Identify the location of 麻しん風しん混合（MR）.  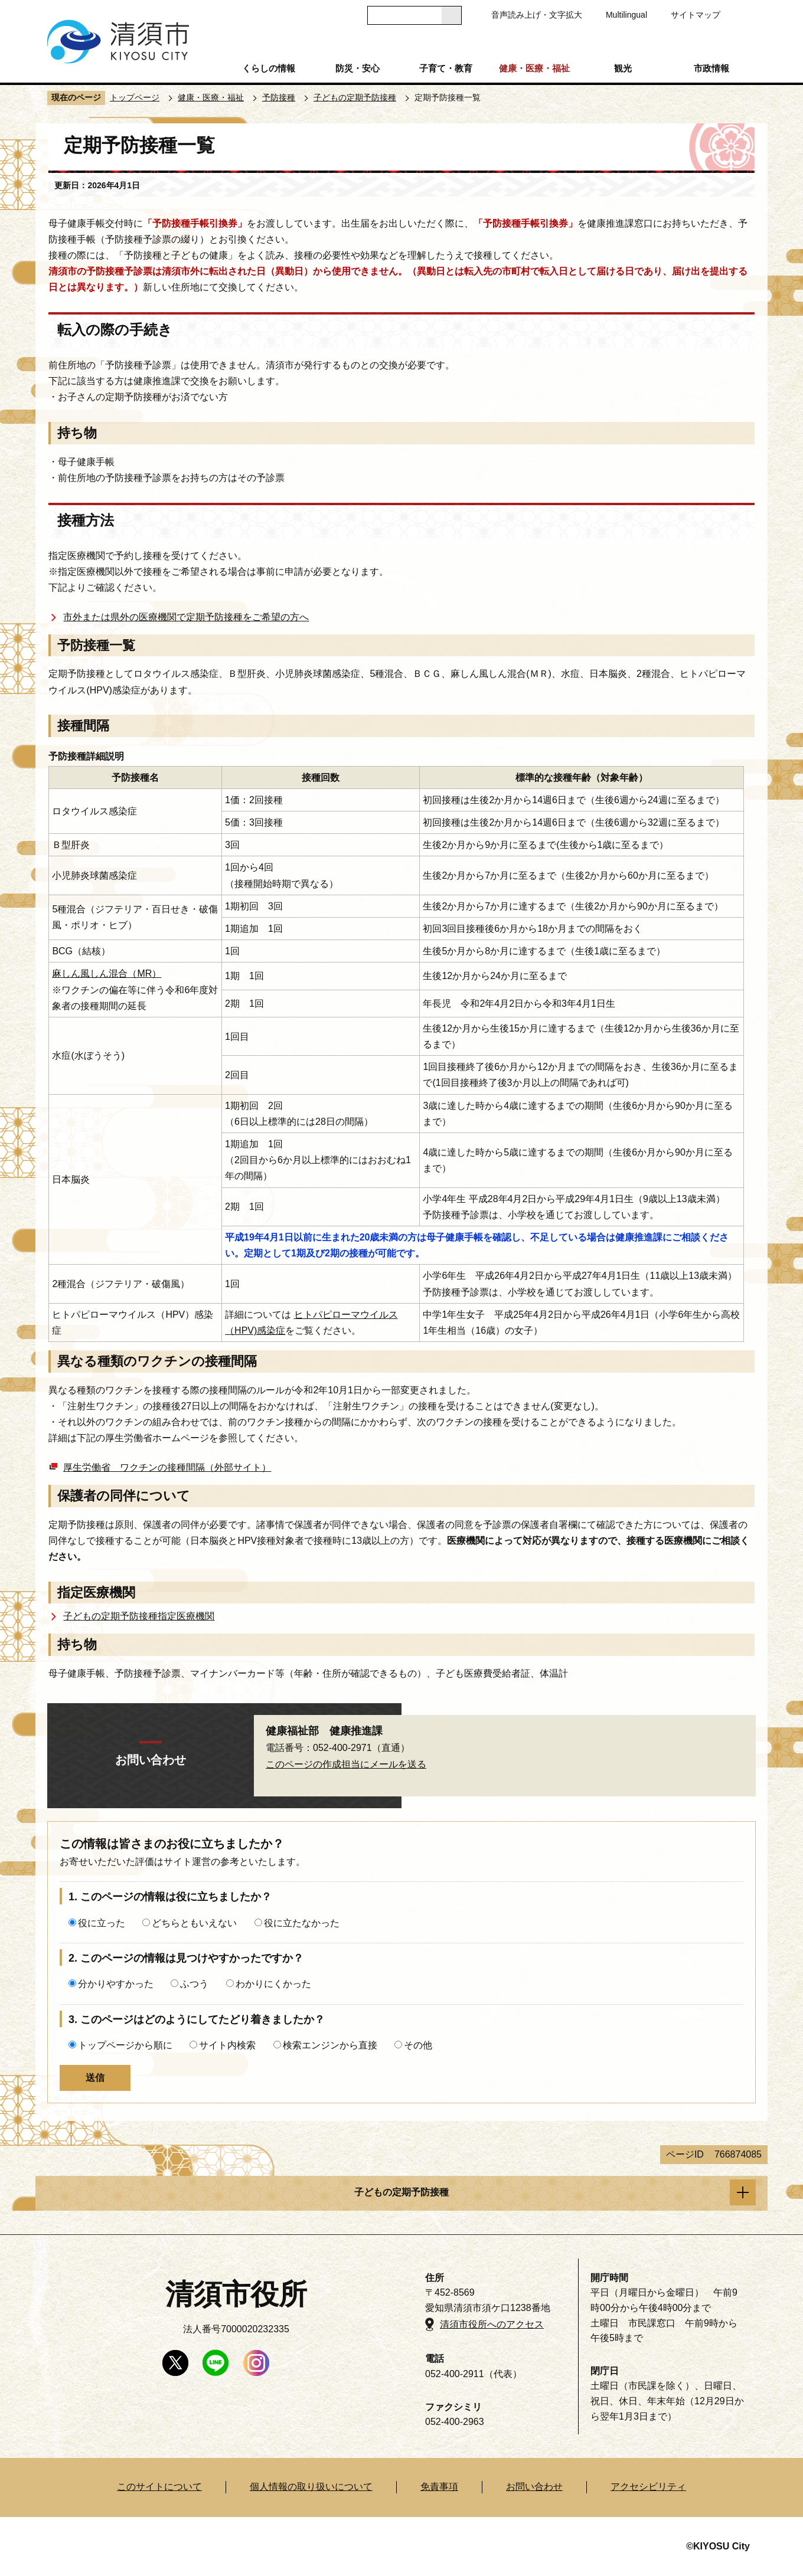
(106, 973).